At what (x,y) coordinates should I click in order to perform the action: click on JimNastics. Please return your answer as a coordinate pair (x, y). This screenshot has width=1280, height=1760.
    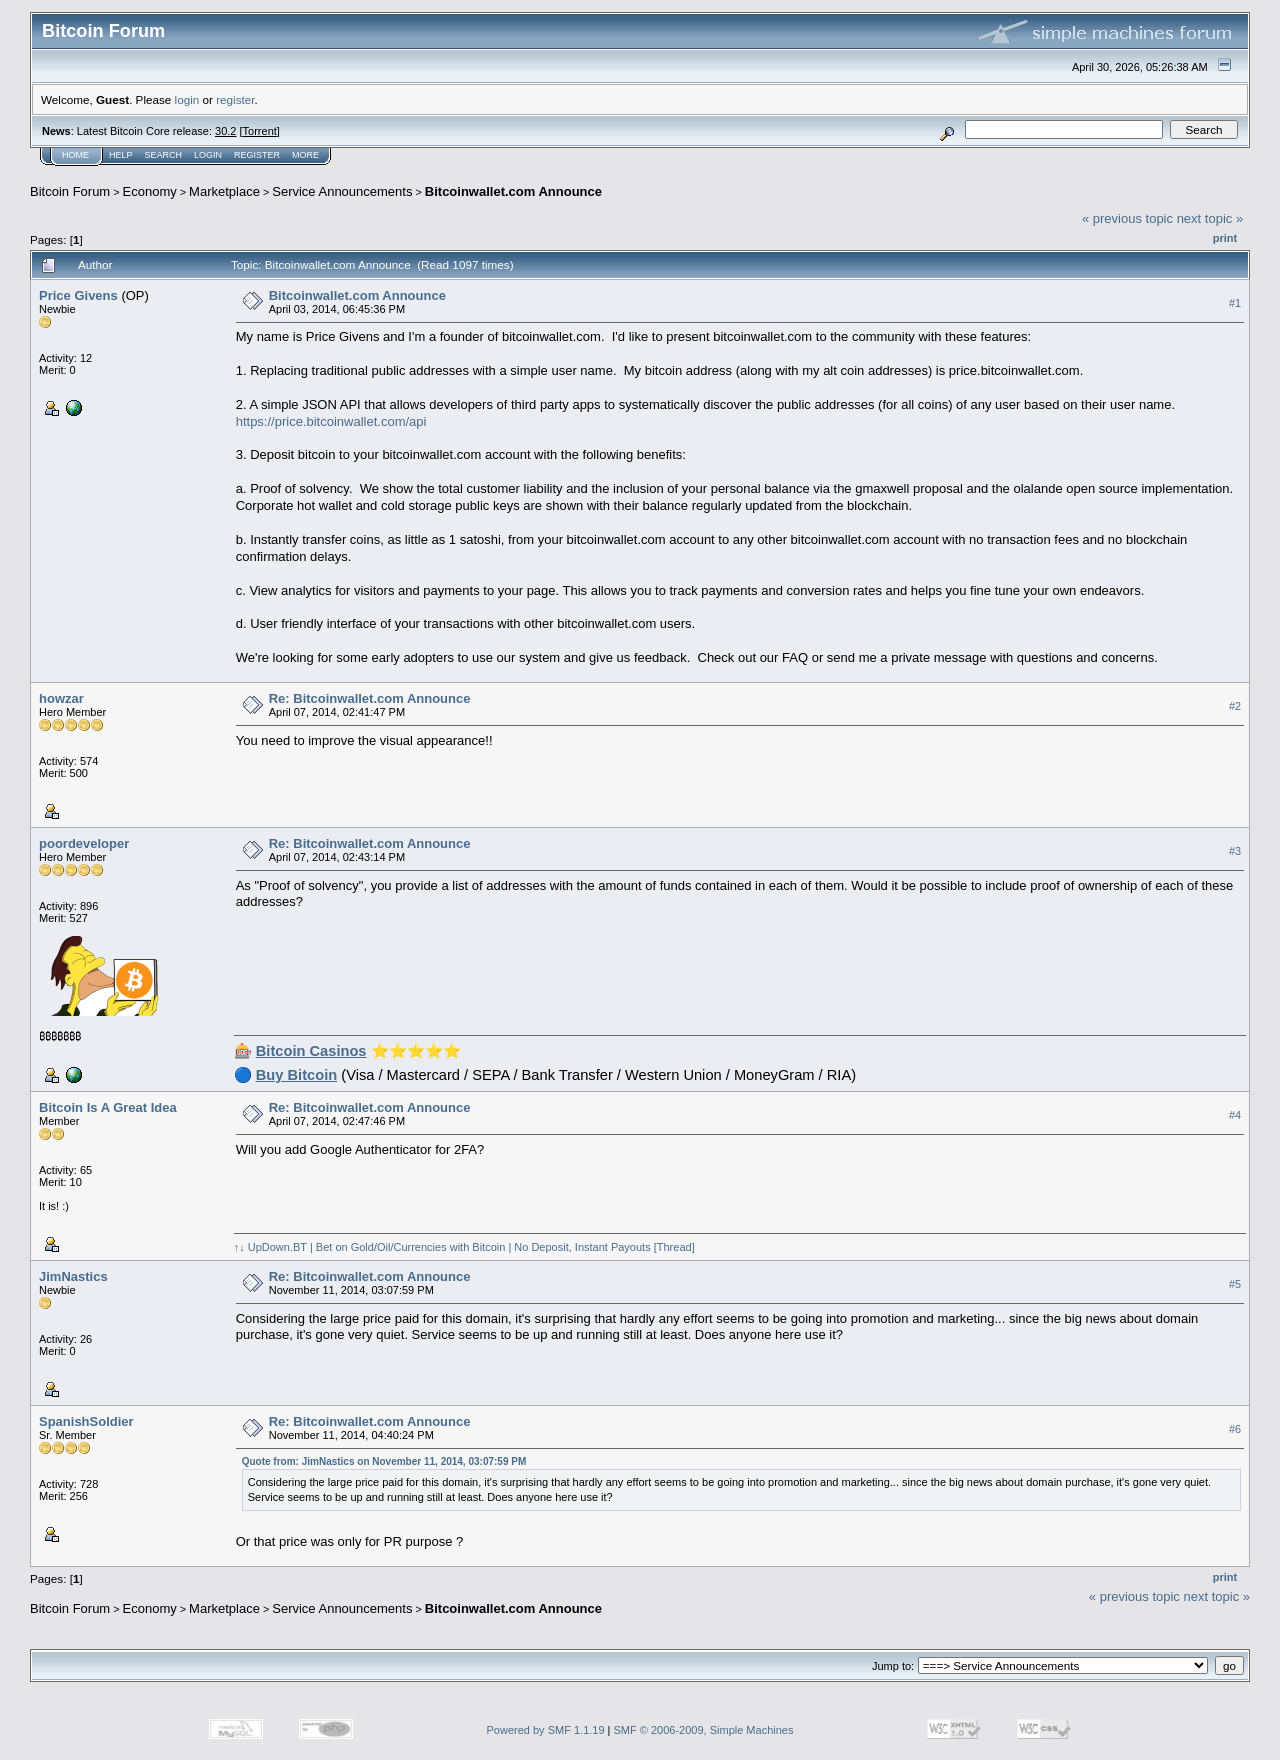
    Looking at the image, I should click on (73, 1276).